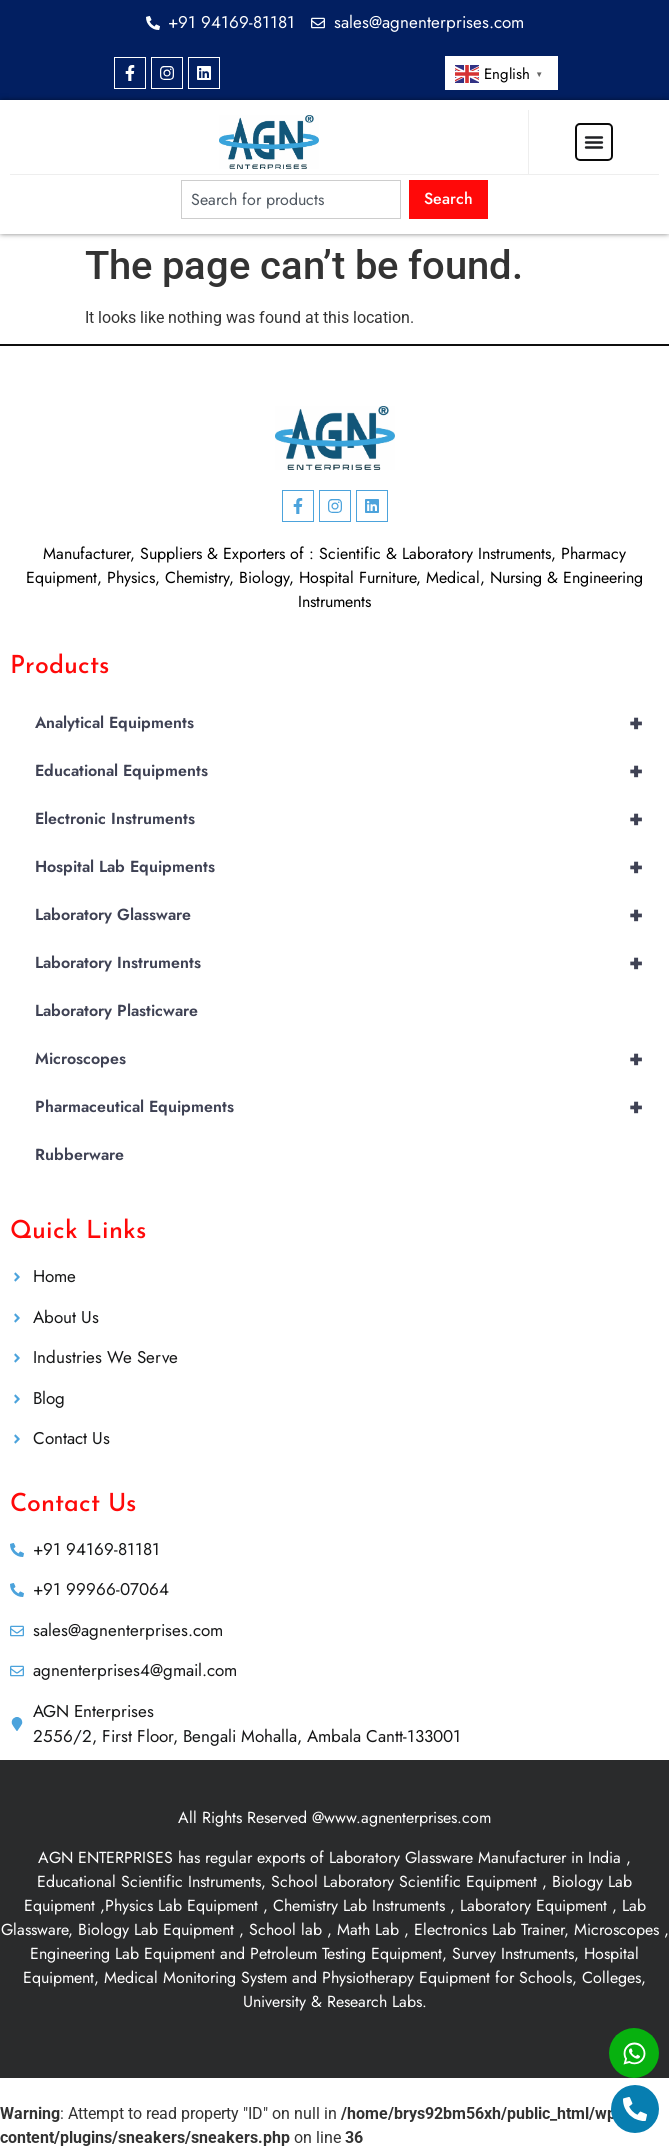 The image size is (669, 2150). I want to click on Pharmaceutical Equipments, so click(347, 1107).